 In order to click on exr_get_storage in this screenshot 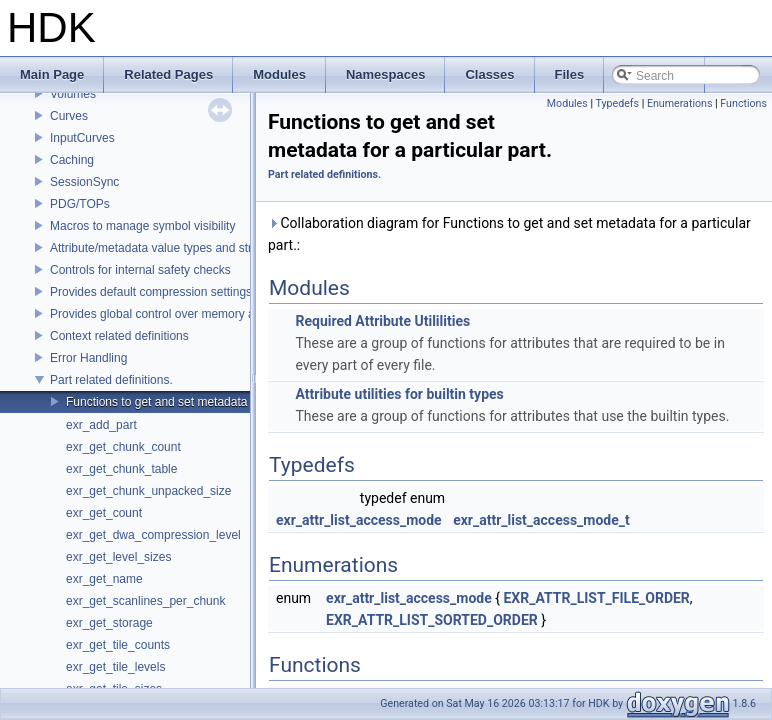, I will do `click(109, 623)`.